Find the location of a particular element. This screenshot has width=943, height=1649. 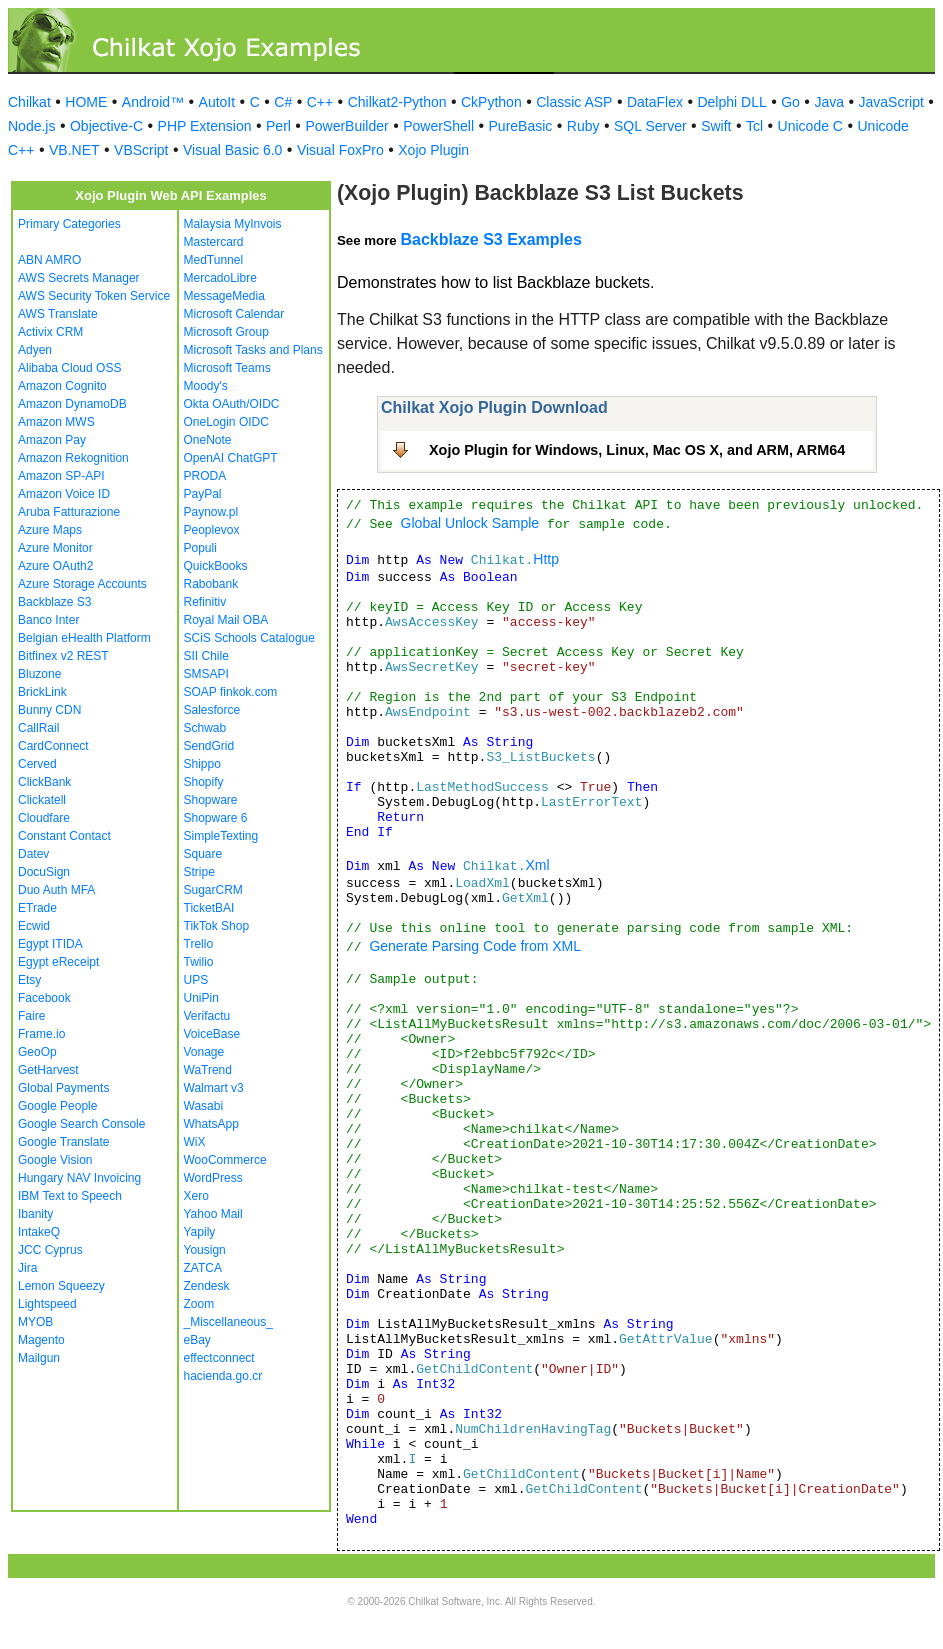

Jira is located at coordinates (27, 1268).